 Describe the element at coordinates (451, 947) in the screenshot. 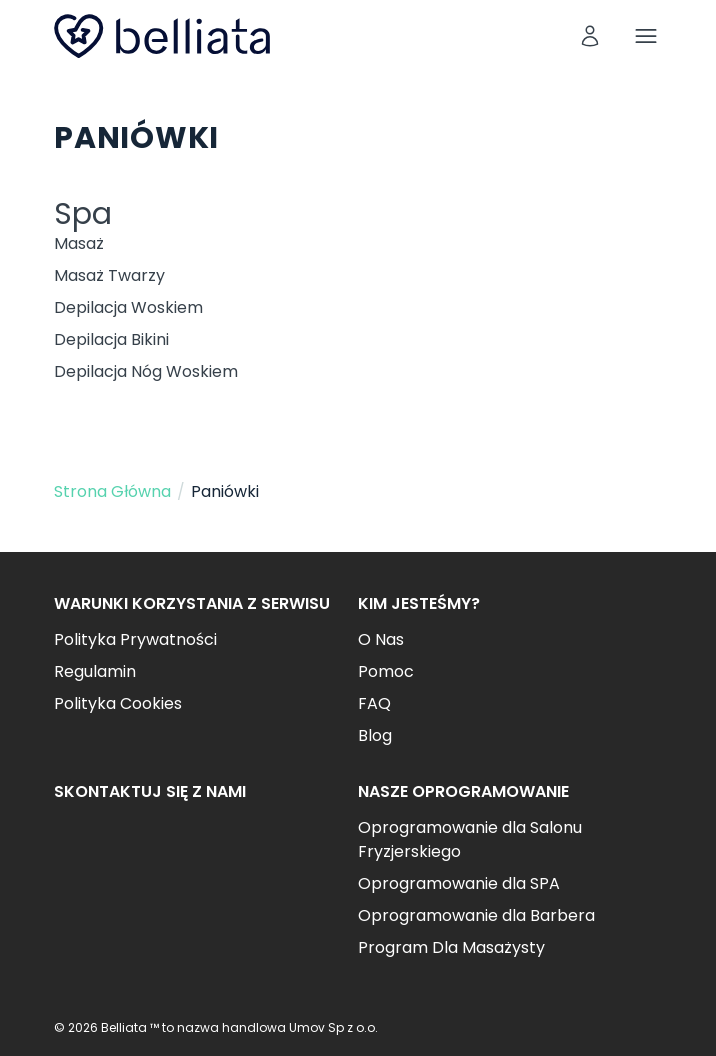

I see `Program Dla Masażysty` at that location.